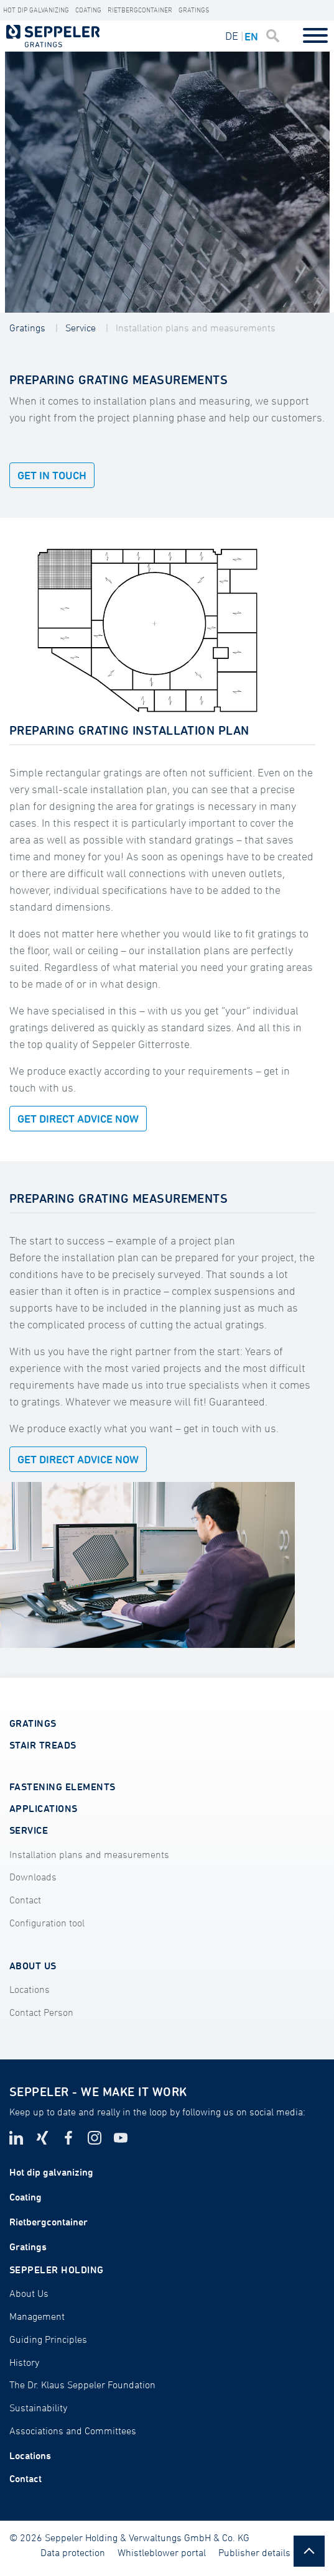 The height and width of the screenshot is (2576, 334). Describe the element at coordinates (140, 10) in the screenshot. I see `Rietbergcontainer` at that location.